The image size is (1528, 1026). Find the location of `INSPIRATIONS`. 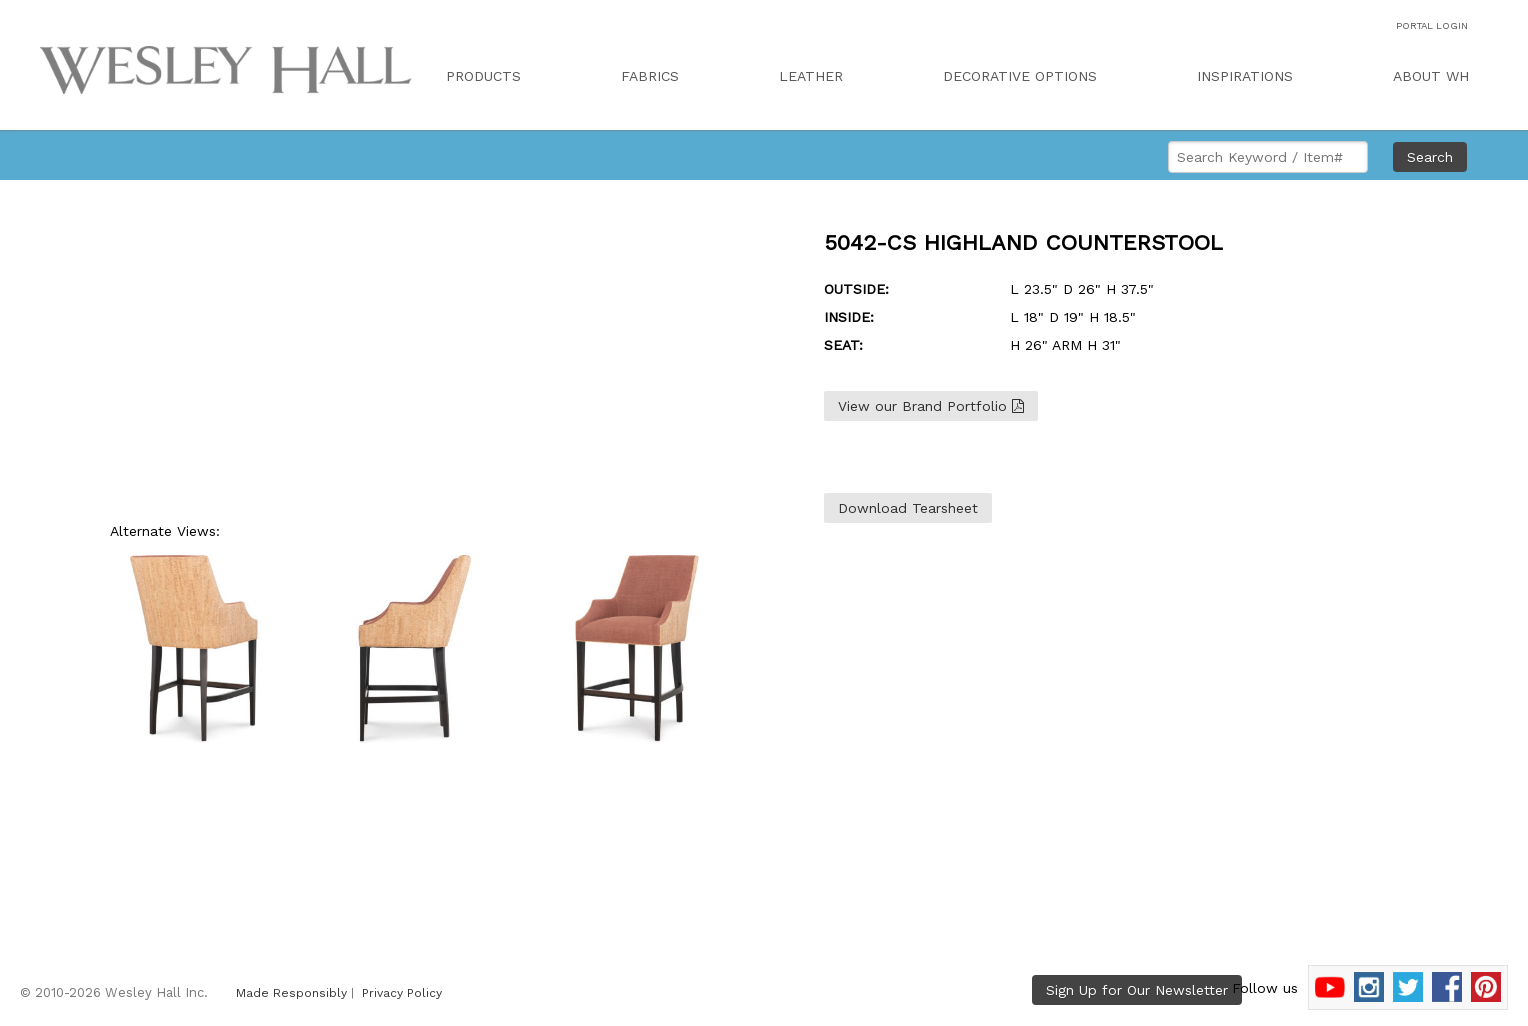

INSPIRATIONS is located at coordinates (1245, 76).